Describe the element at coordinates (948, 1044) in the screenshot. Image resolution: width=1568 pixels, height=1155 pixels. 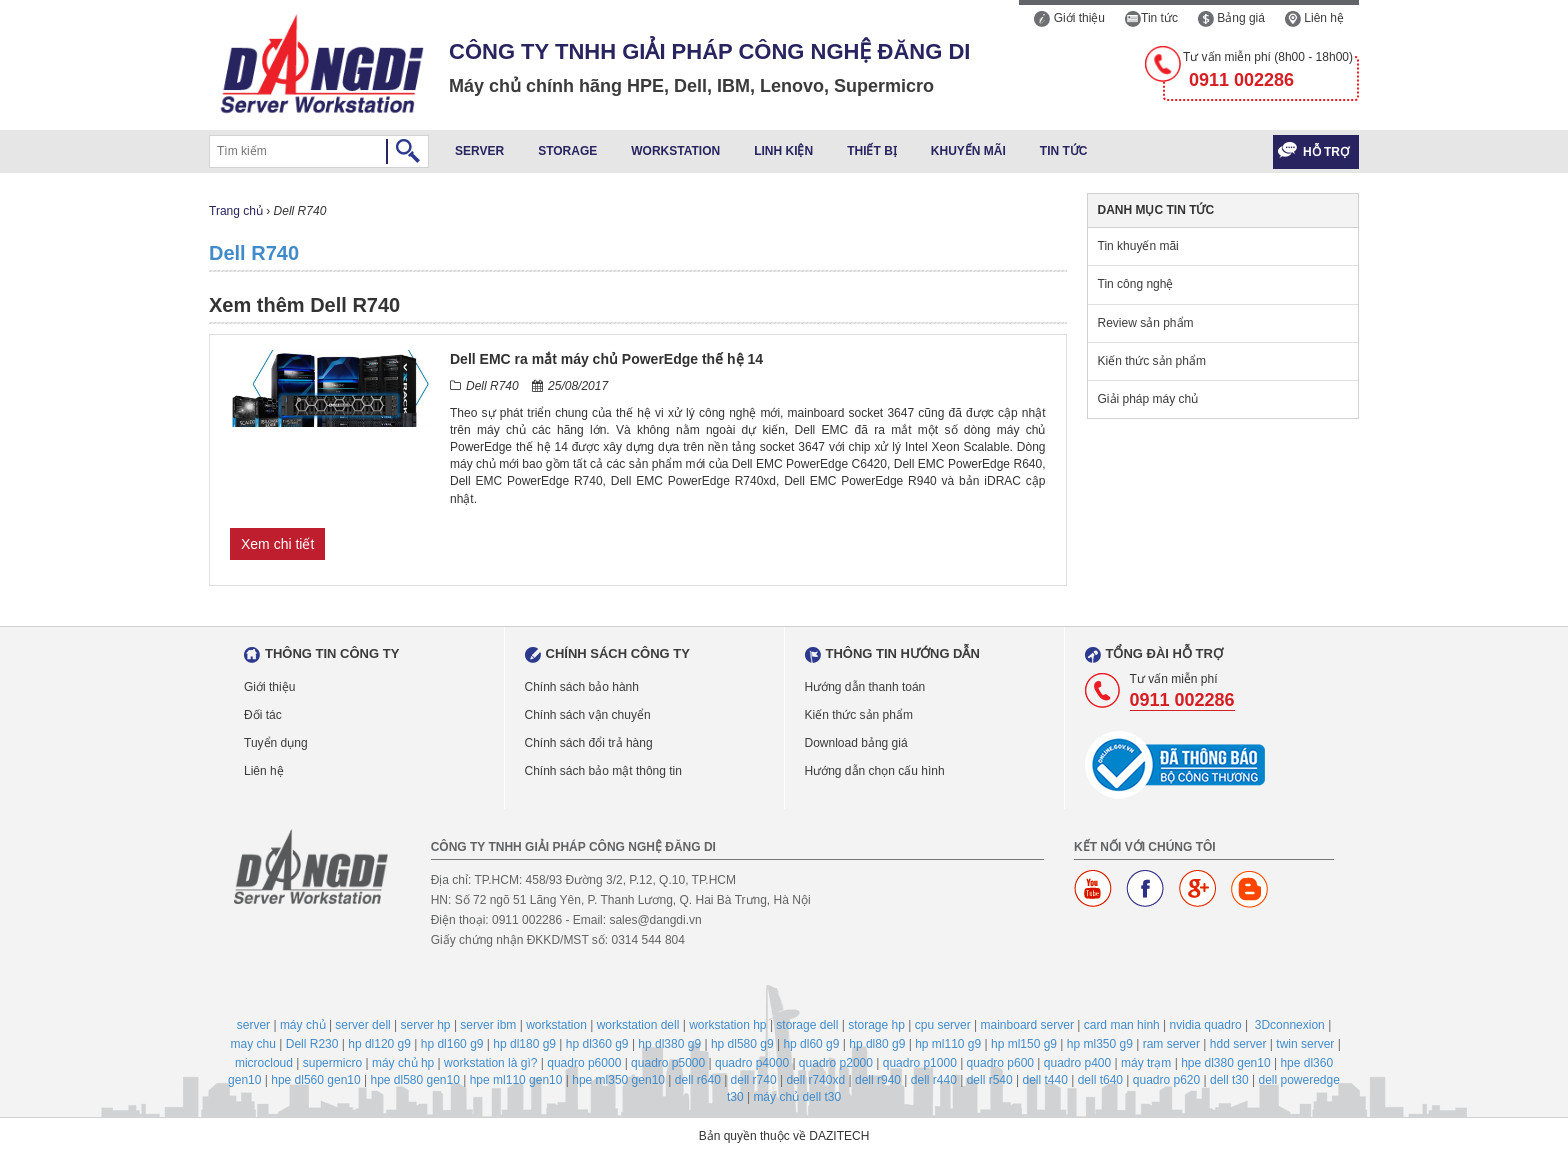
I see `hp ml110 g9` at that location.